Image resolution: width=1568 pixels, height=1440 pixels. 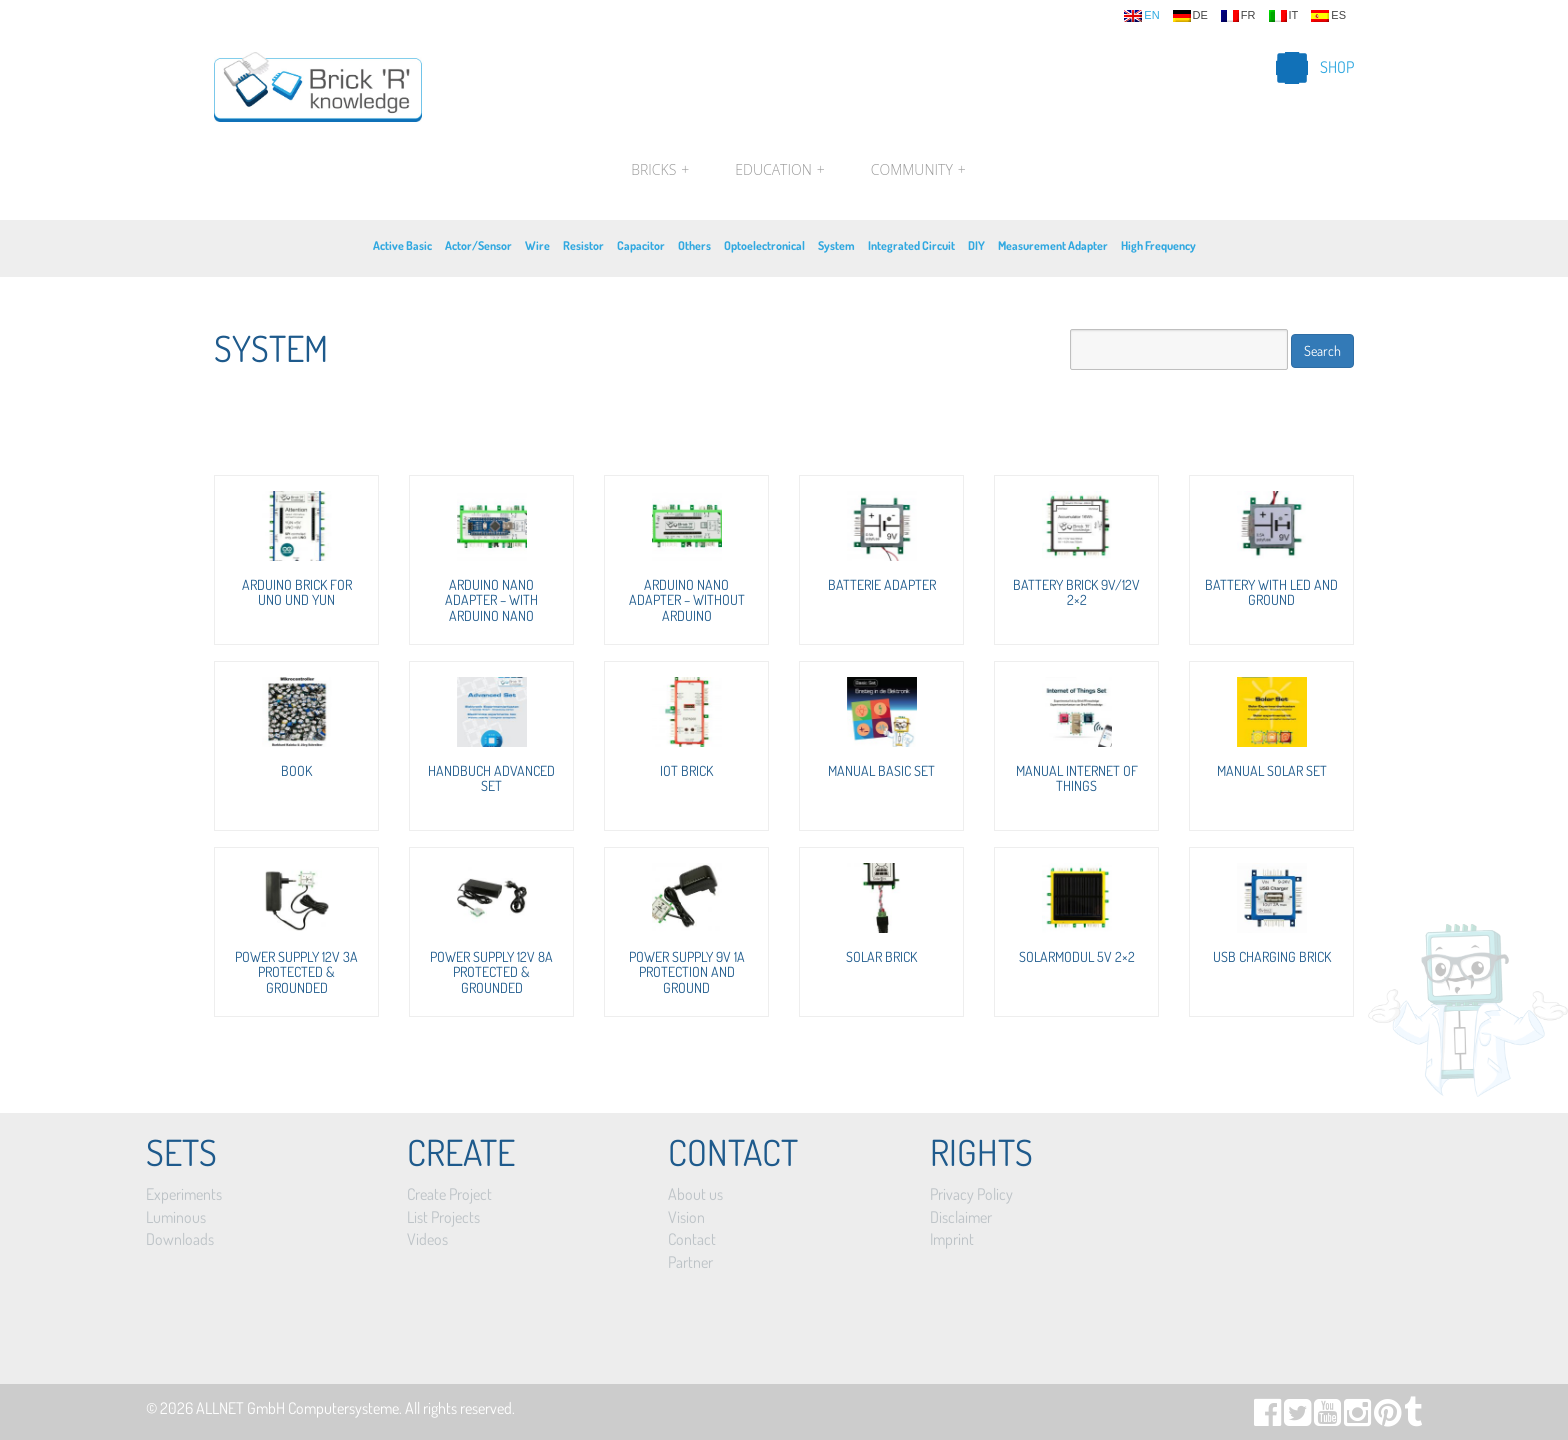 I want to click on Privacy Policy, so click(x=971, y=1194).